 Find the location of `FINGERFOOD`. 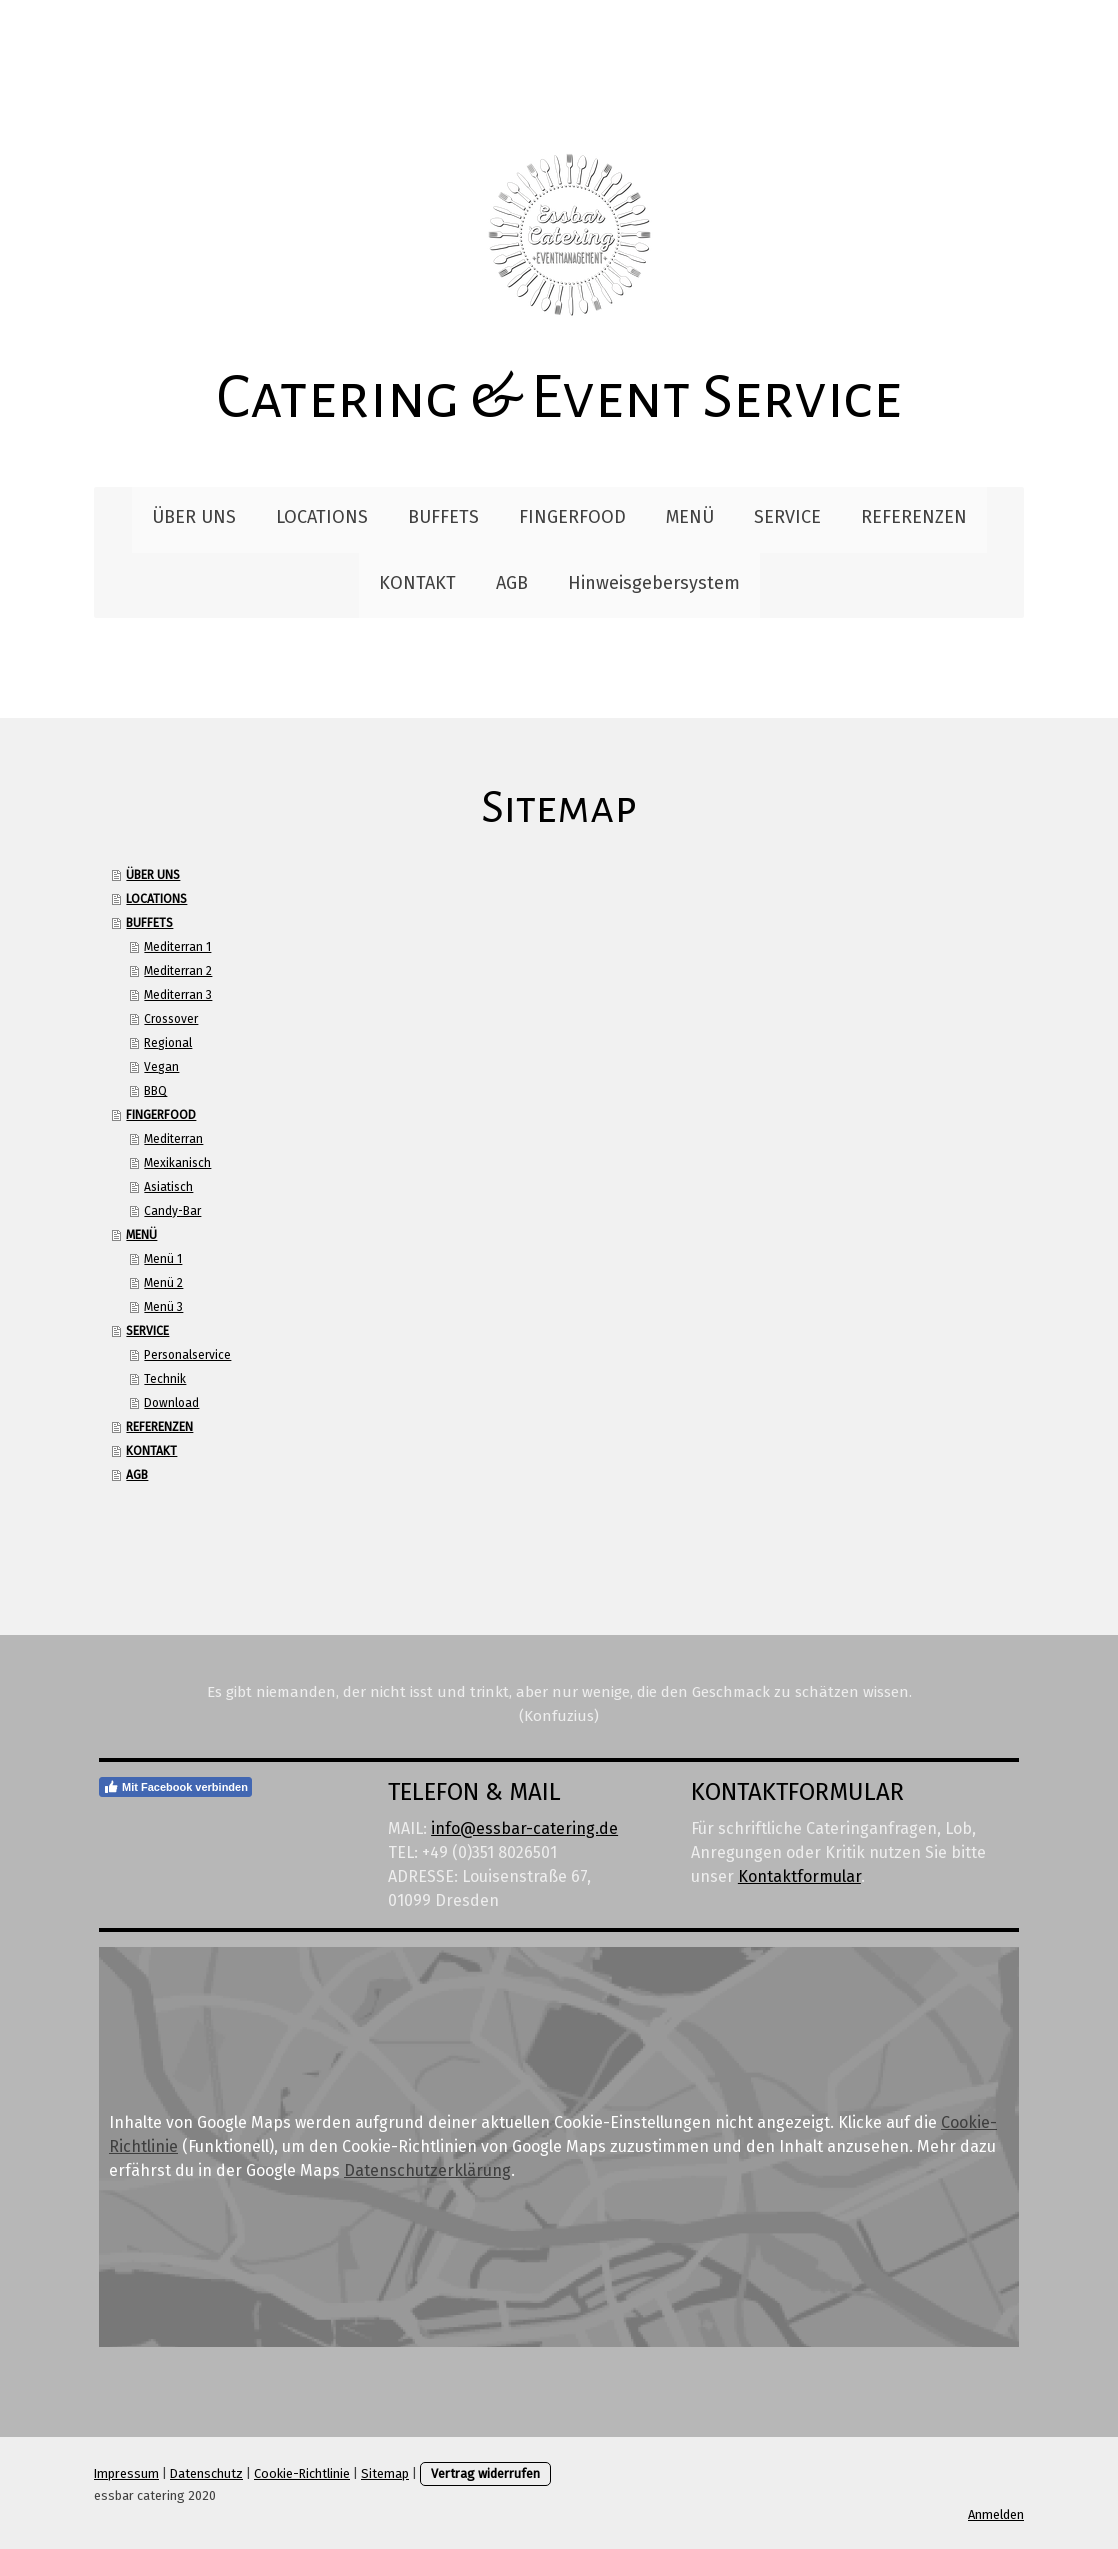

FINGERFOOD is located at coordinates (572, 517).